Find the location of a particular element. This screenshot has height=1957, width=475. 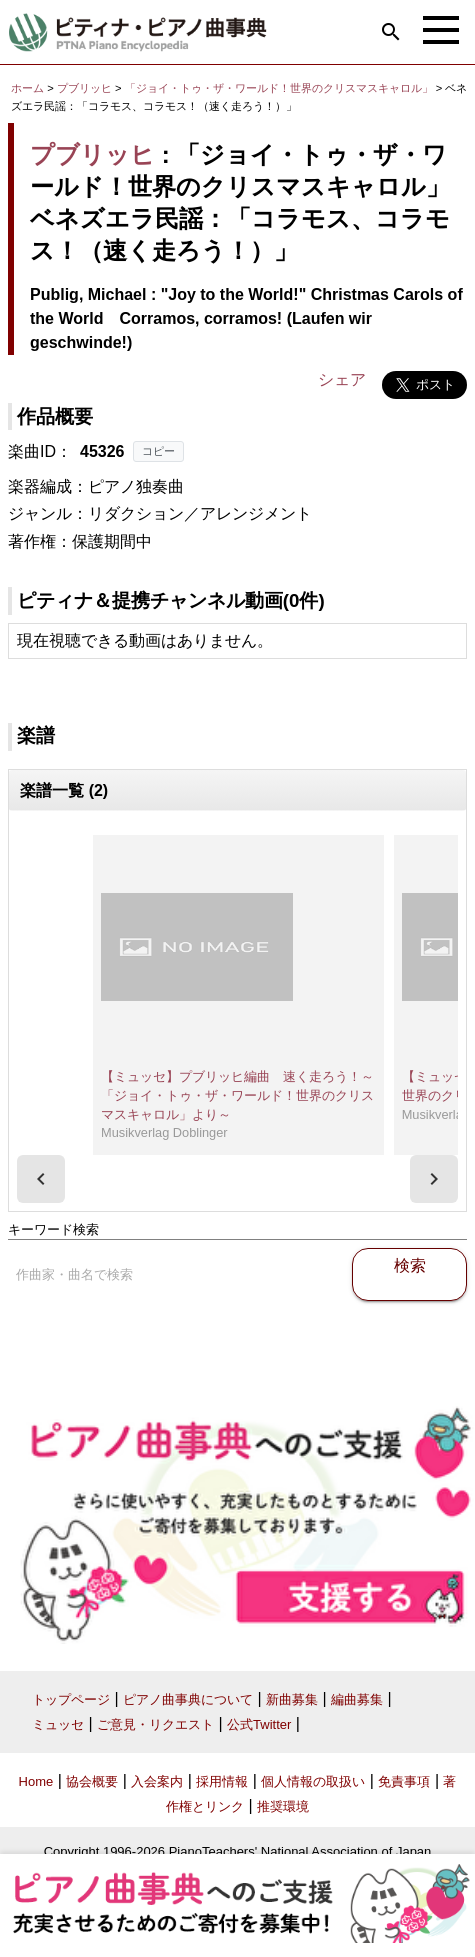

プブリッヒ is located at coordinates (84, 88).